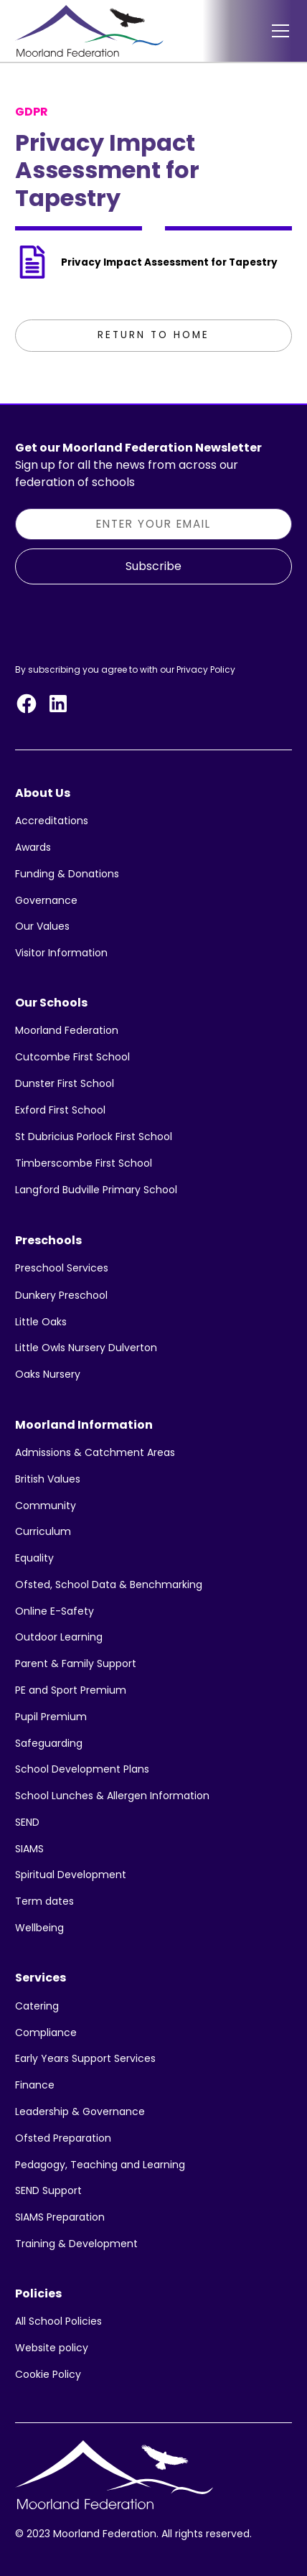 The height and width of the screenshot is (2576, 307). What do you see at coordinates (100, 2164) in the screenshot?
I see `Pedagogy, Teaching and Learning` at bounding box center [100, 2164].